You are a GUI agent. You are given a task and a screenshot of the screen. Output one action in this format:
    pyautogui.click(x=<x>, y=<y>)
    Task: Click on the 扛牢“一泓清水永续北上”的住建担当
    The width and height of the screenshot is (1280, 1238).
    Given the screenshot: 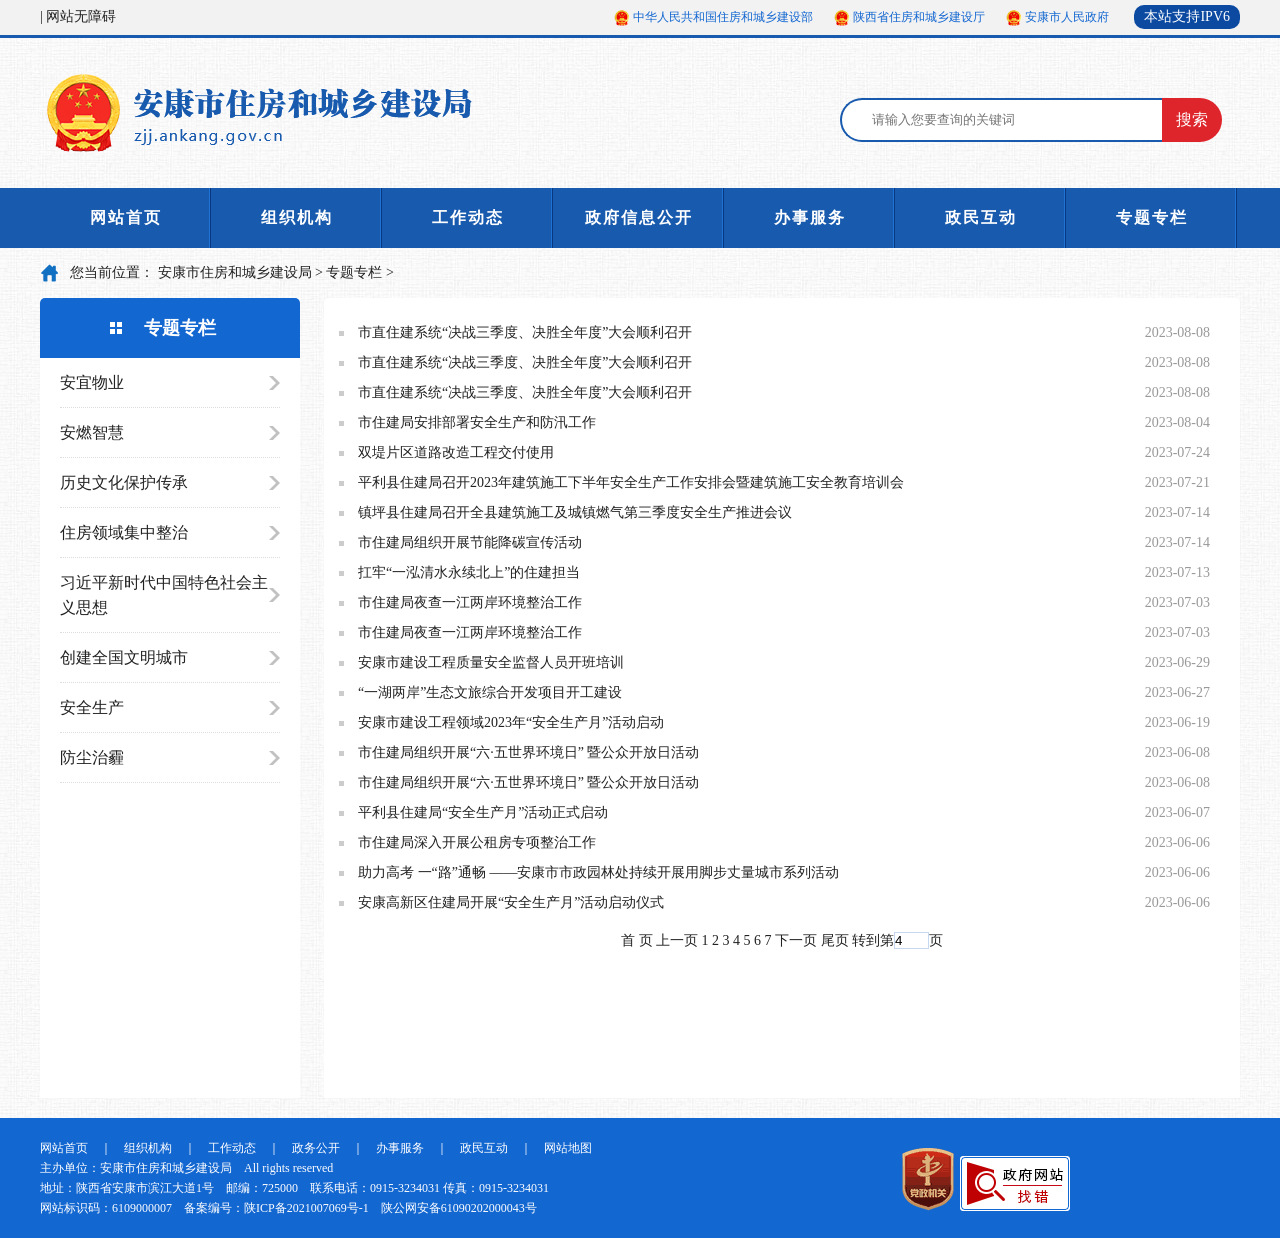 What is the action you would take?
    pyautogui.click(x=469, y=572)
    